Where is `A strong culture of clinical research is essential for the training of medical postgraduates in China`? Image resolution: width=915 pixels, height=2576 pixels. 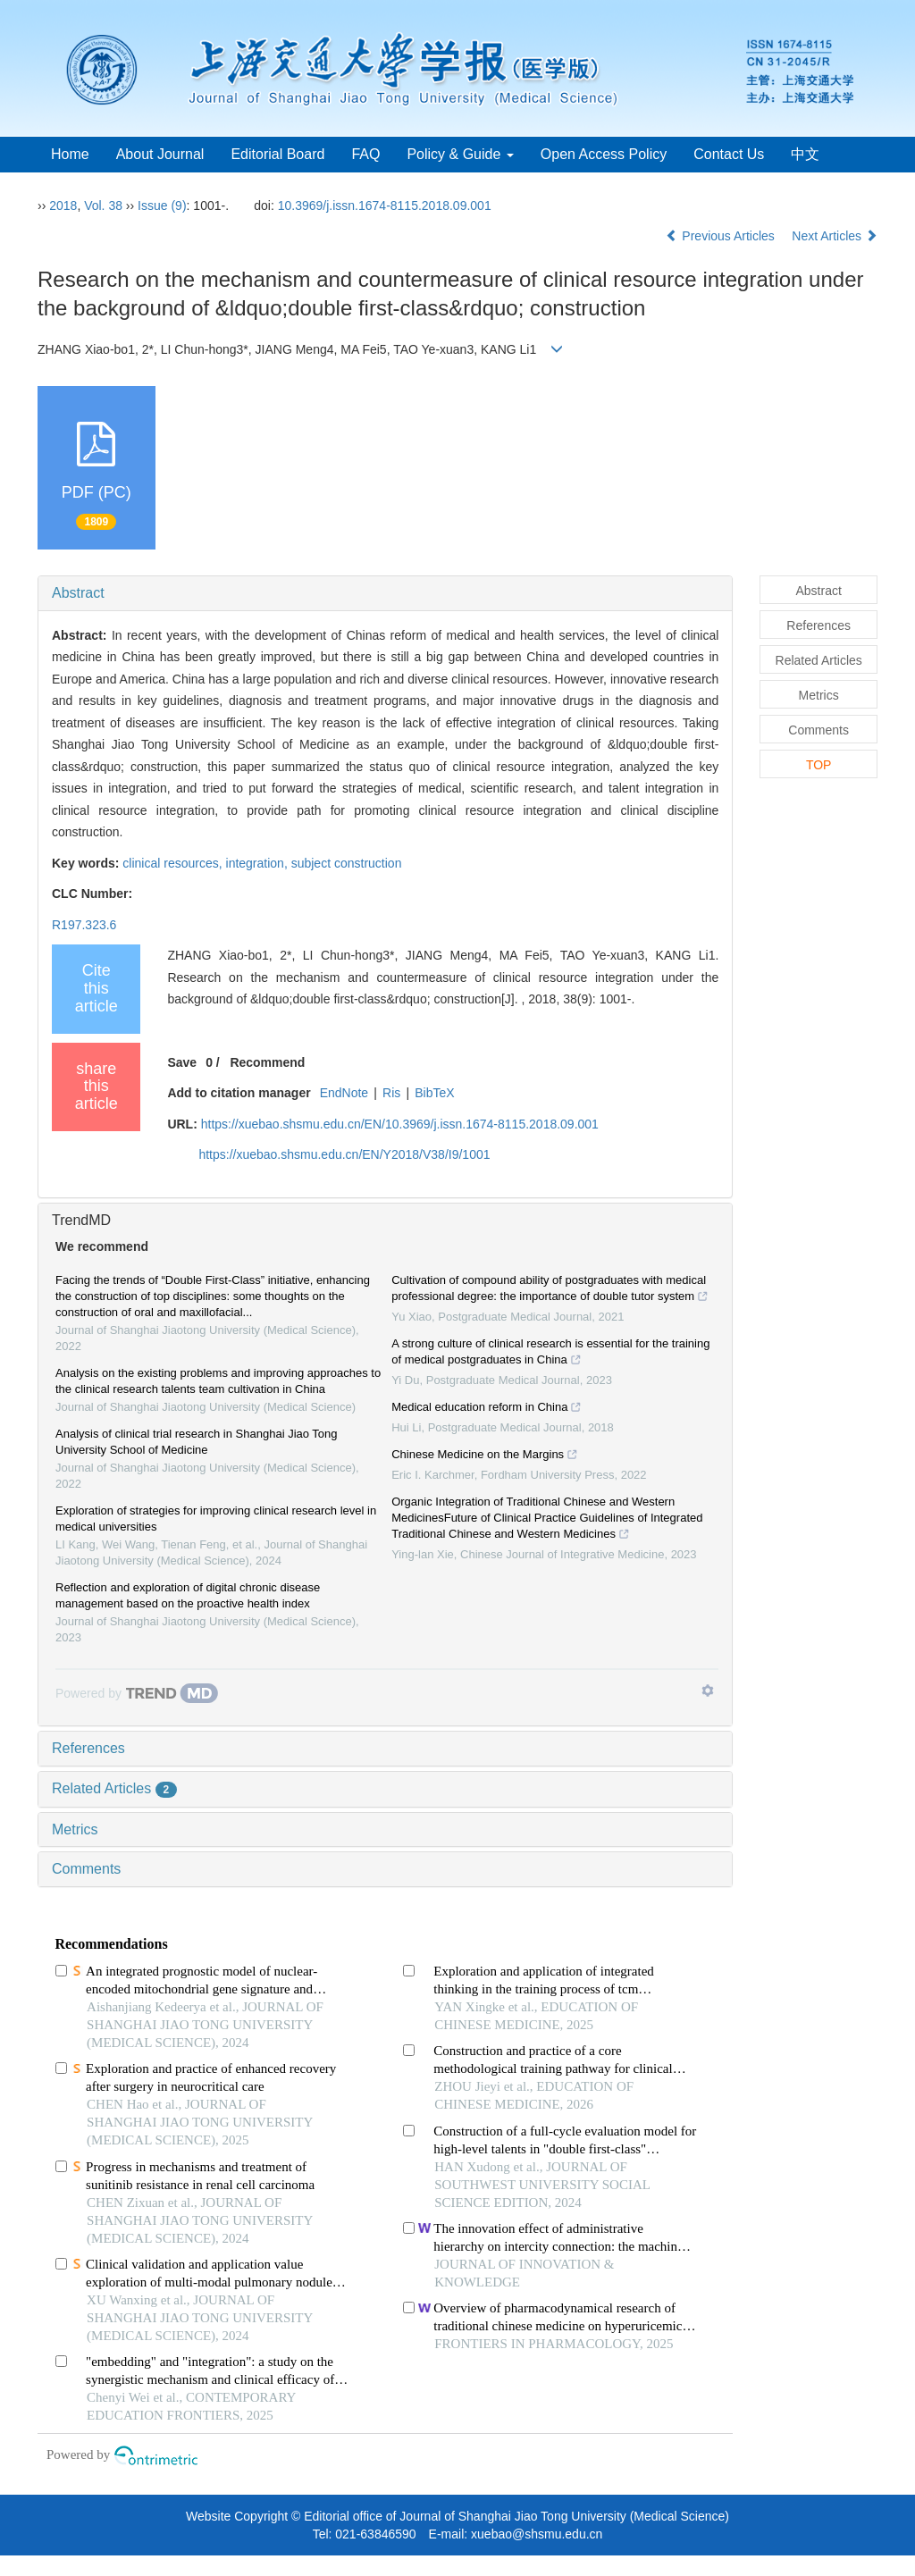
A strong culture of clinical research is essential for the training of medical postgraduates in China is located at coordinates (550, 1354).